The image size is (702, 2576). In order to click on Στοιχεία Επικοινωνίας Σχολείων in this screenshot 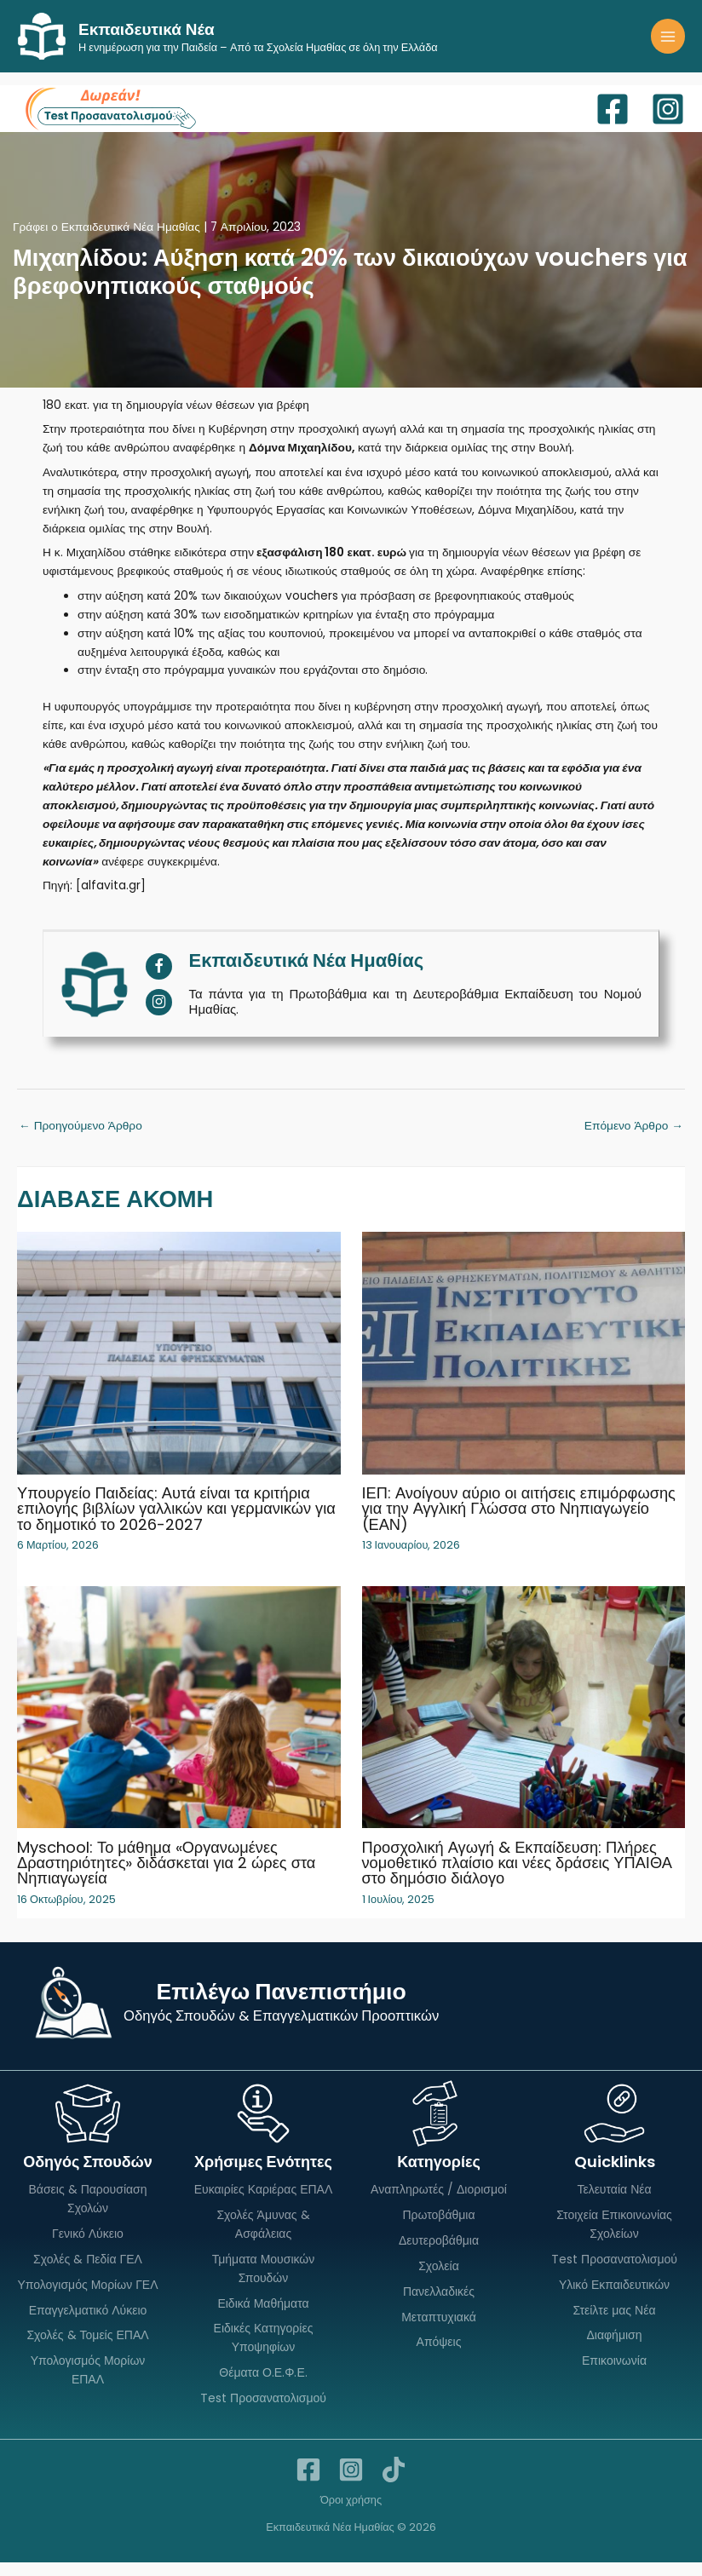, I will do `click(614, 2239)`.